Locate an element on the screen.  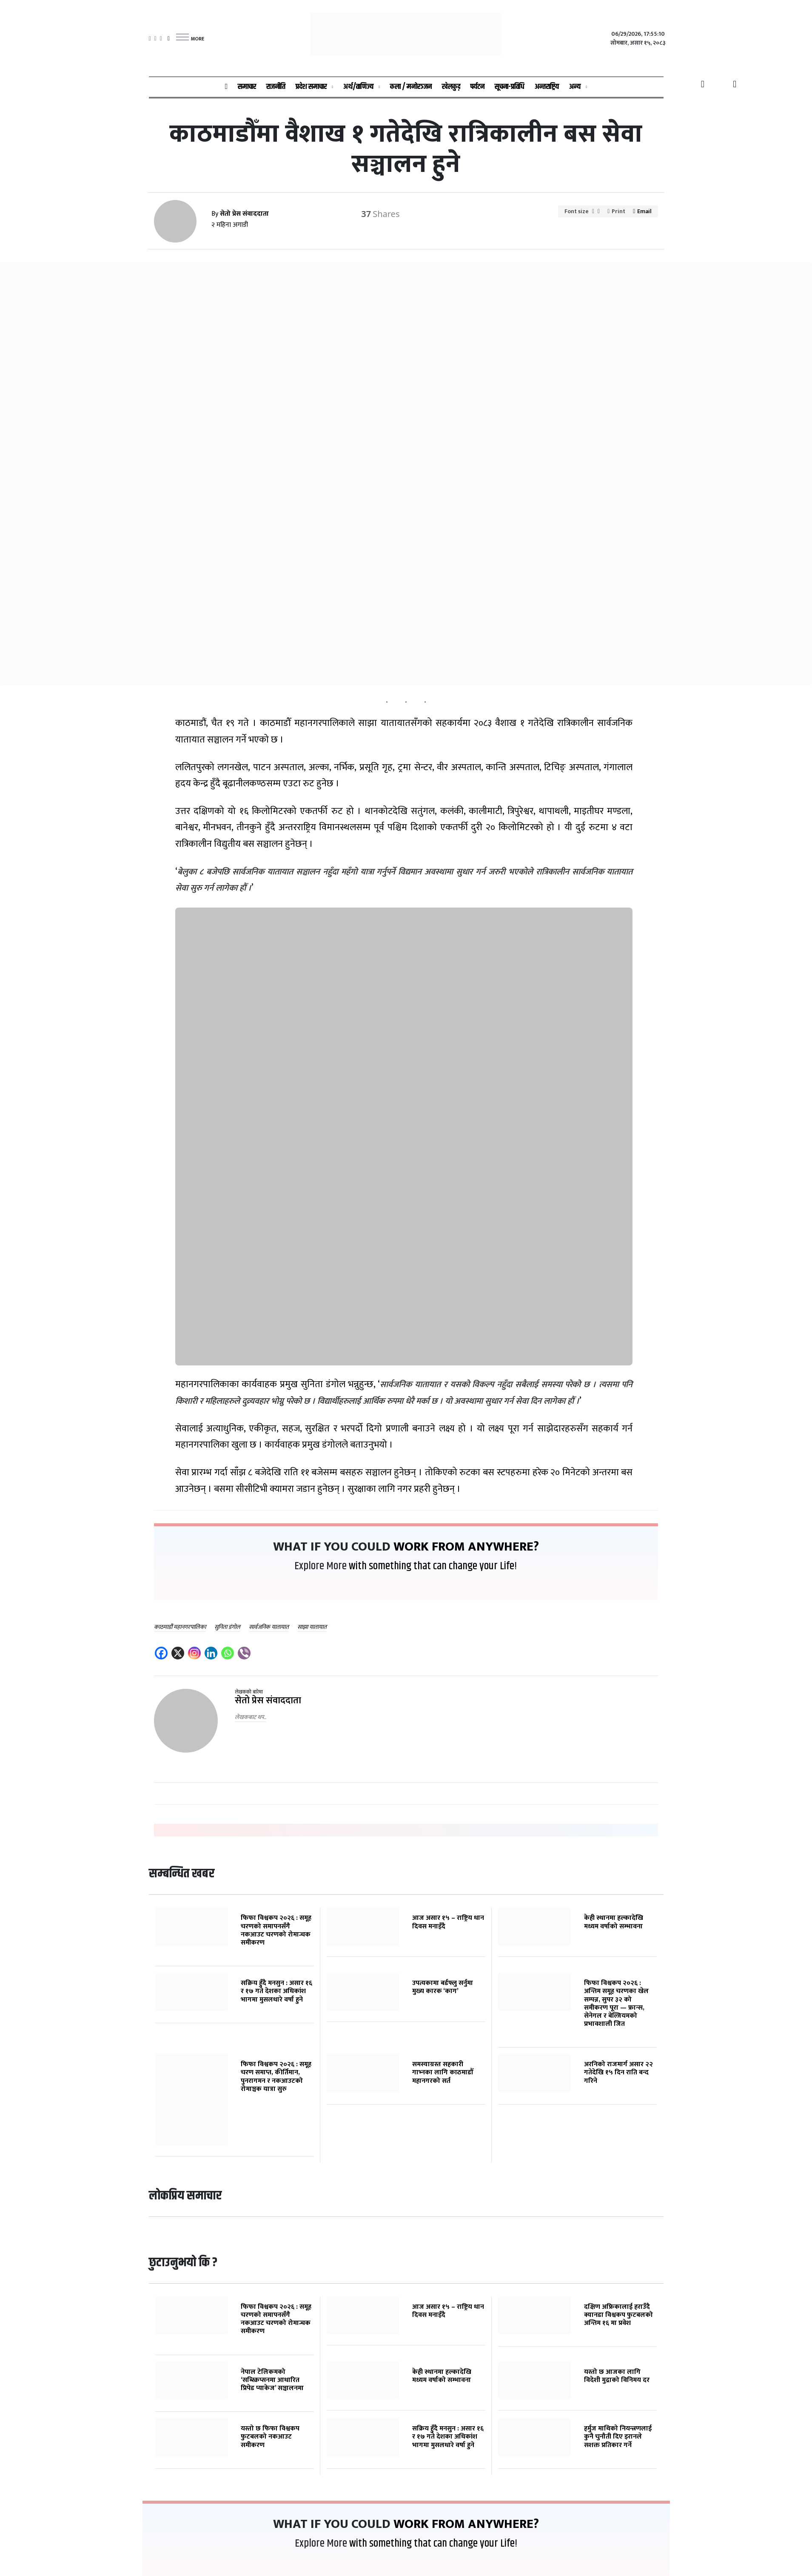
साझा यातायात is located at coordinates (312, 1627).